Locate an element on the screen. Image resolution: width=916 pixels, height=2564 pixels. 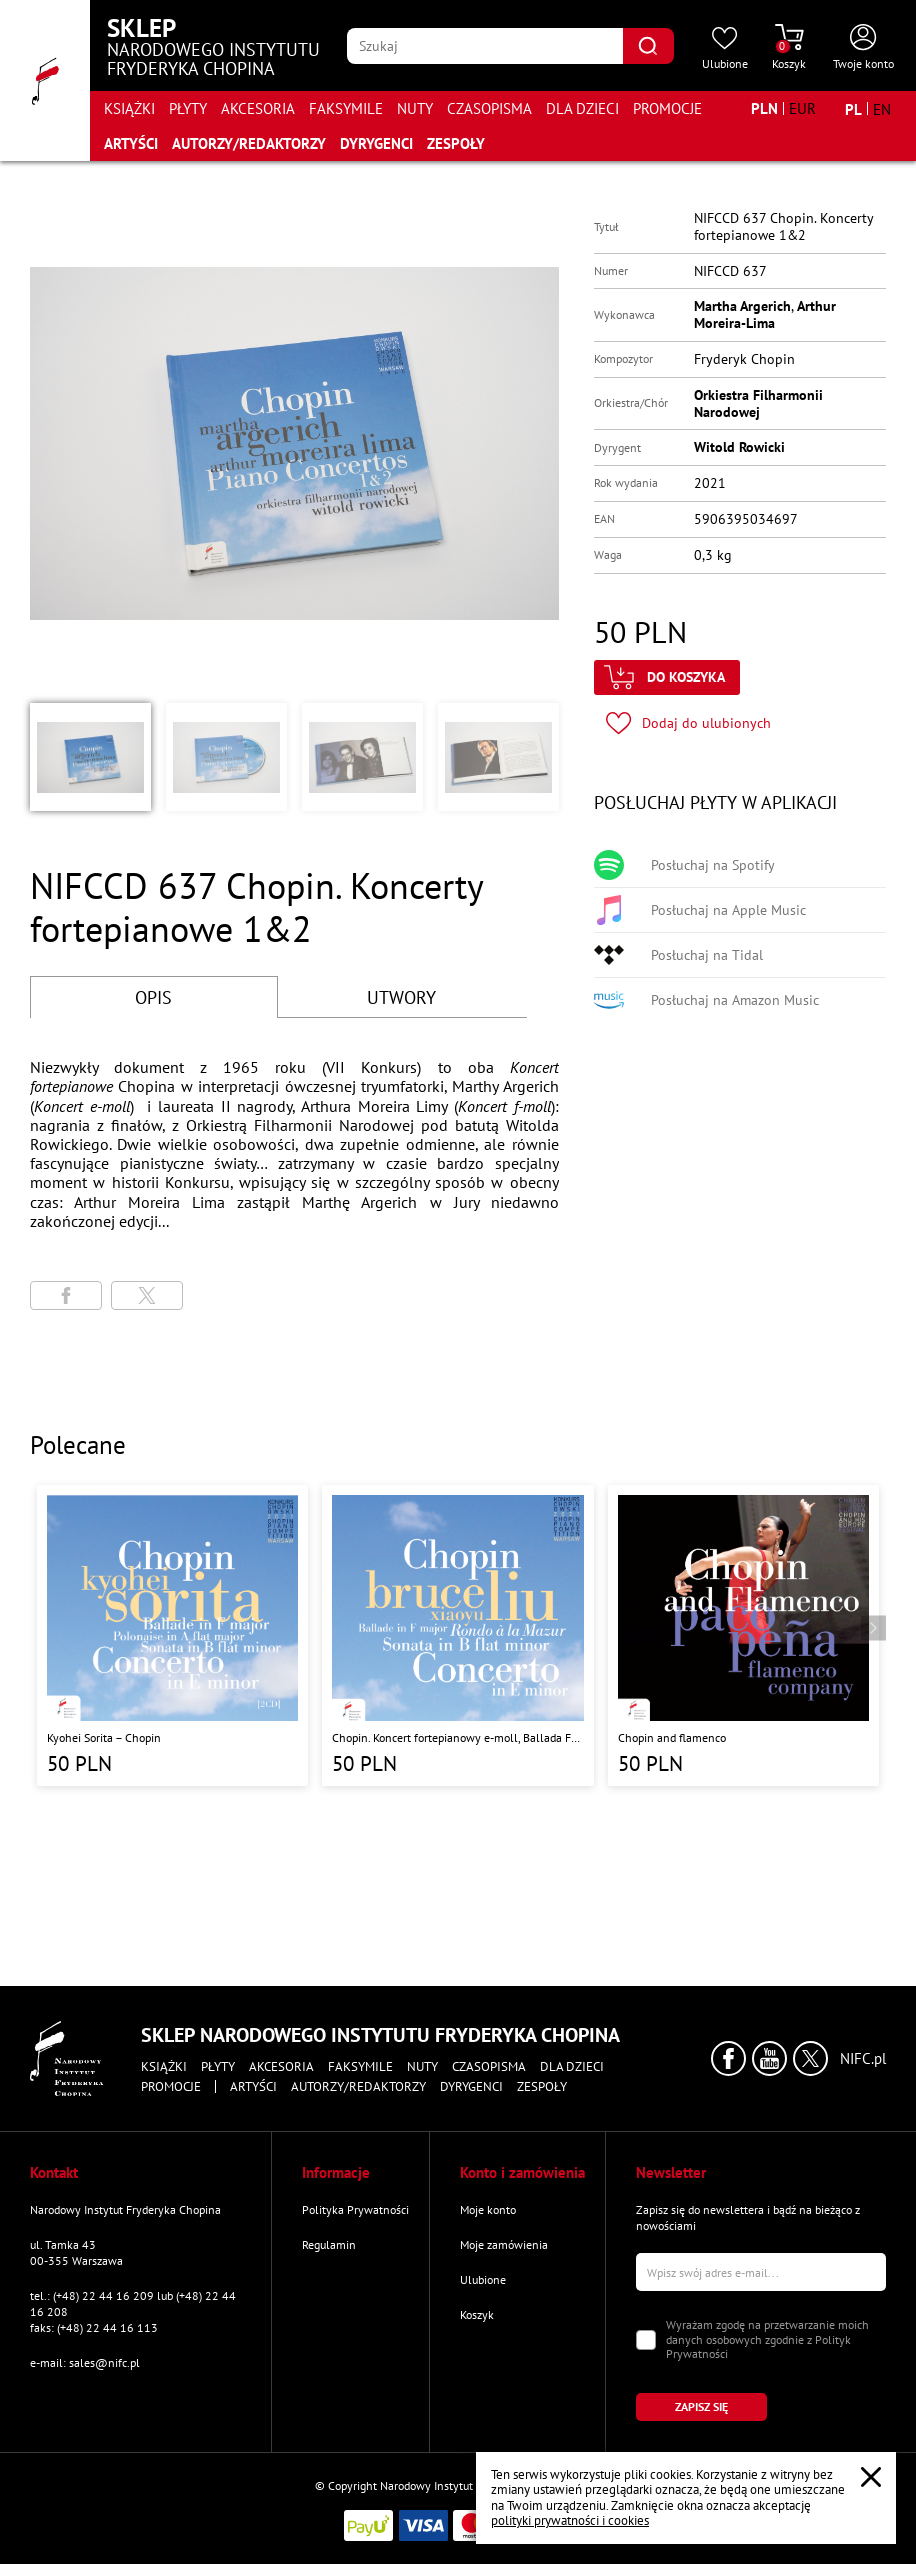
[Przejdź do strony koszyka] is located at coordinates (789, 48).